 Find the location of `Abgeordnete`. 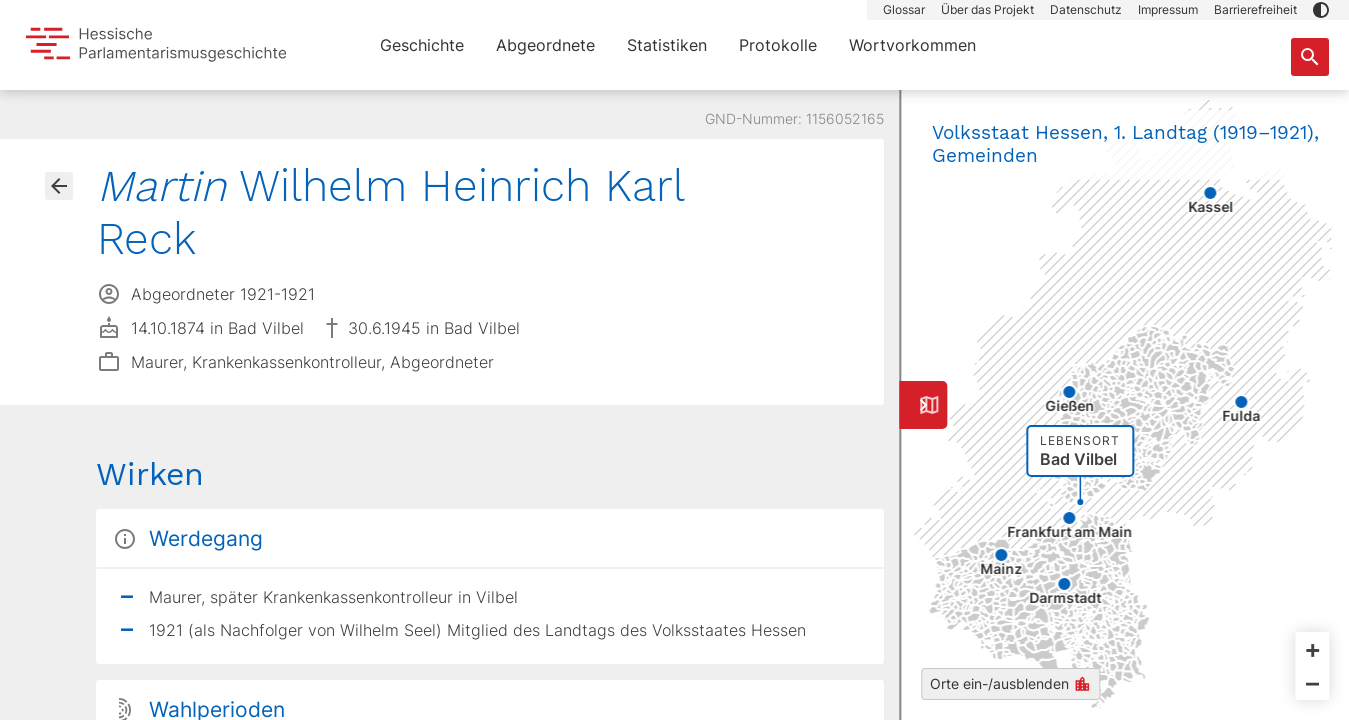

Abgeordnete is located at coordinates (545, 45).